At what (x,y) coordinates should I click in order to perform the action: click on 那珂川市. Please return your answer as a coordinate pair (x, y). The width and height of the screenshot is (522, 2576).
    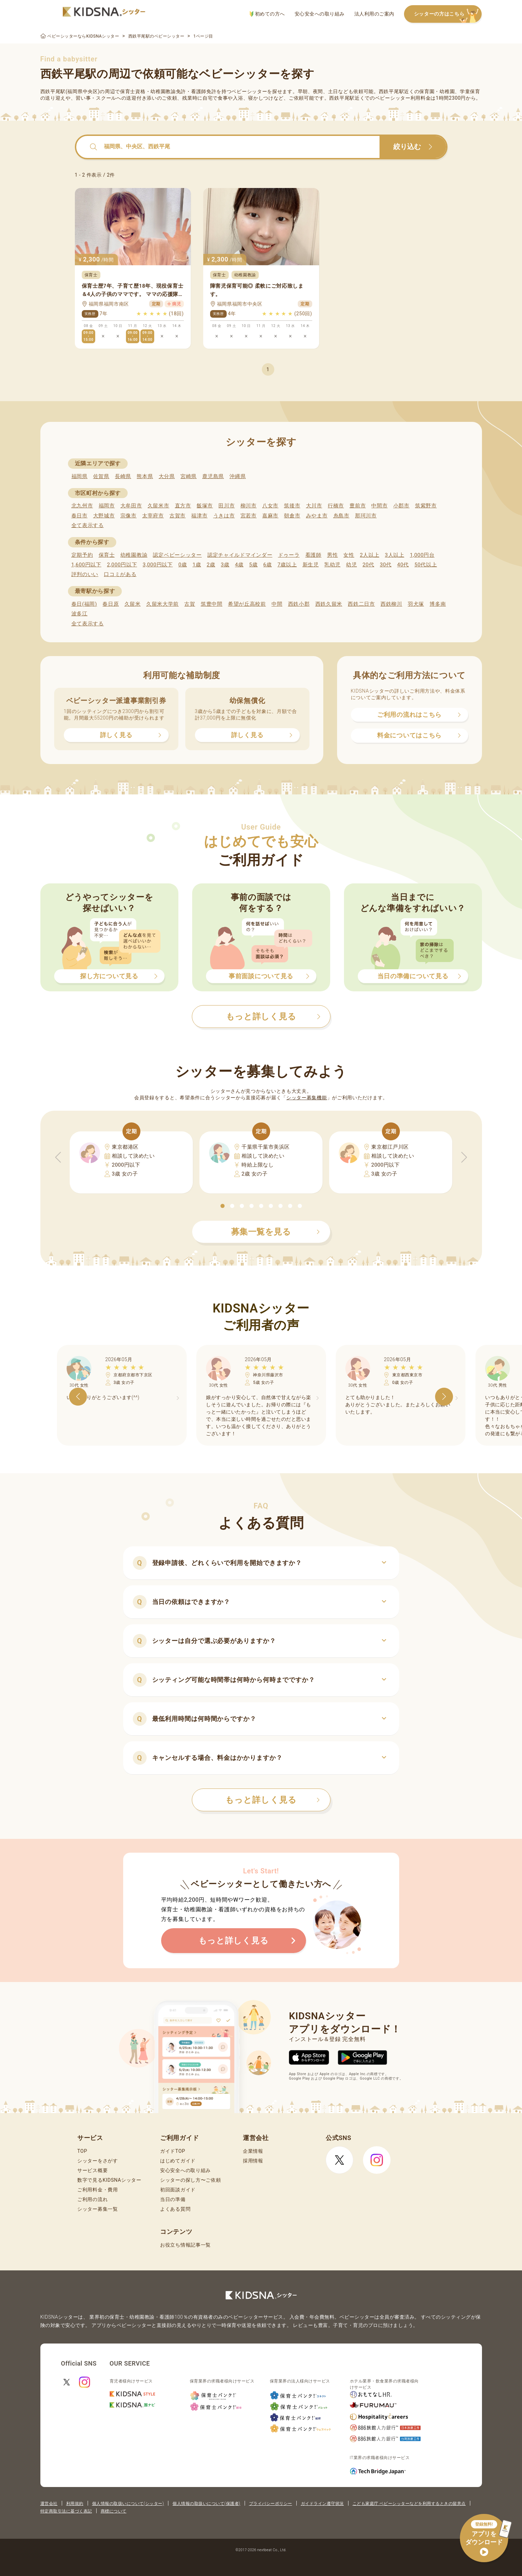
    Looking at the image, I should click on (366, 516).